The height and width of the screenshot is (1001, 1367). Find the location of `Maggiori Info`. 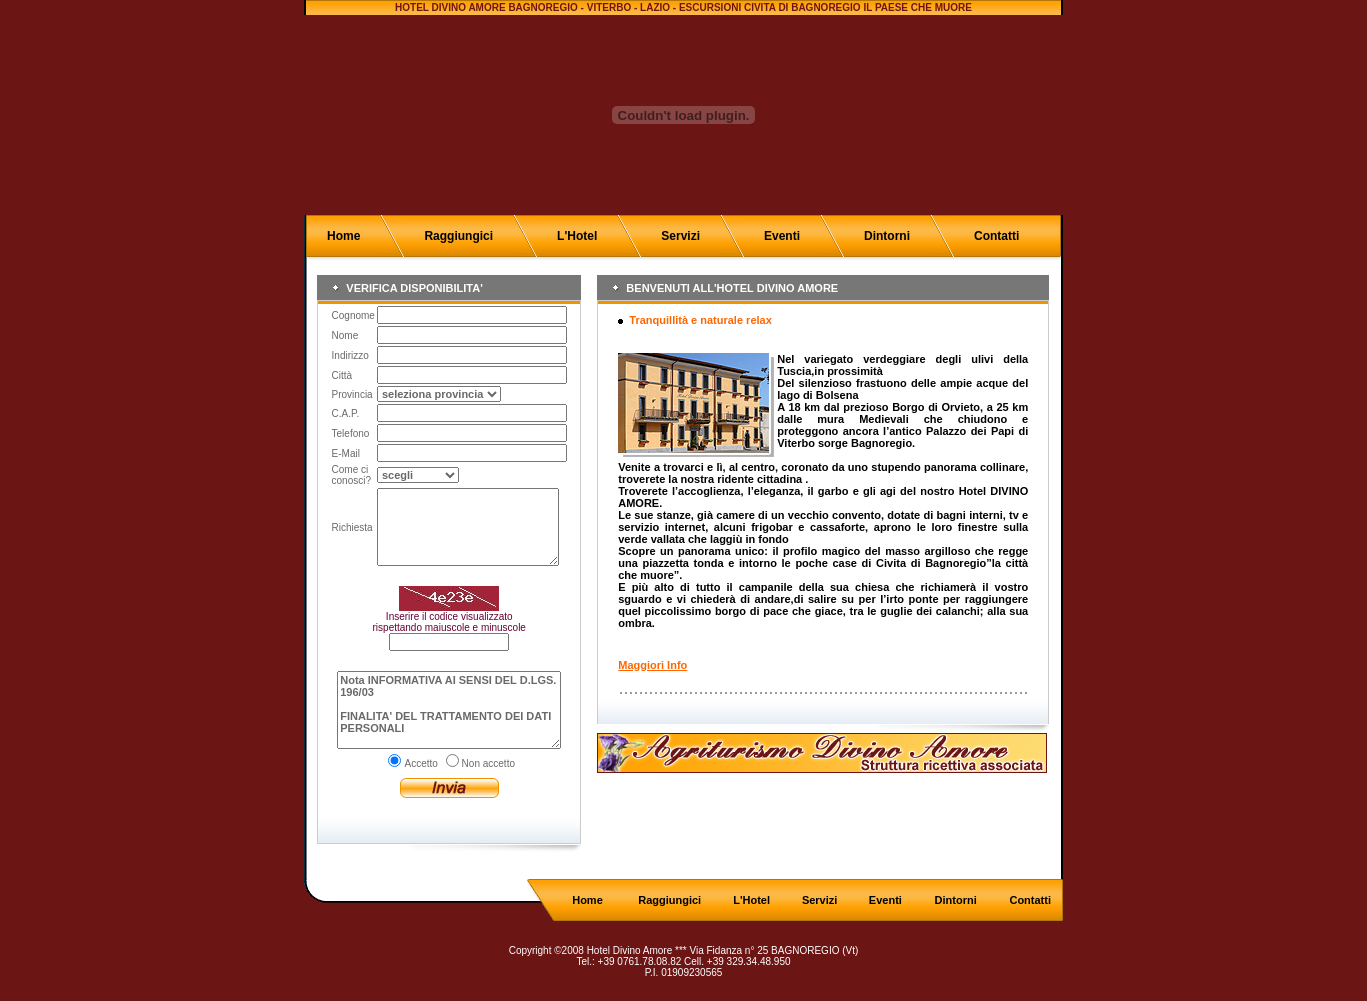

Maggiori Info is located at coordinates (652, 665).